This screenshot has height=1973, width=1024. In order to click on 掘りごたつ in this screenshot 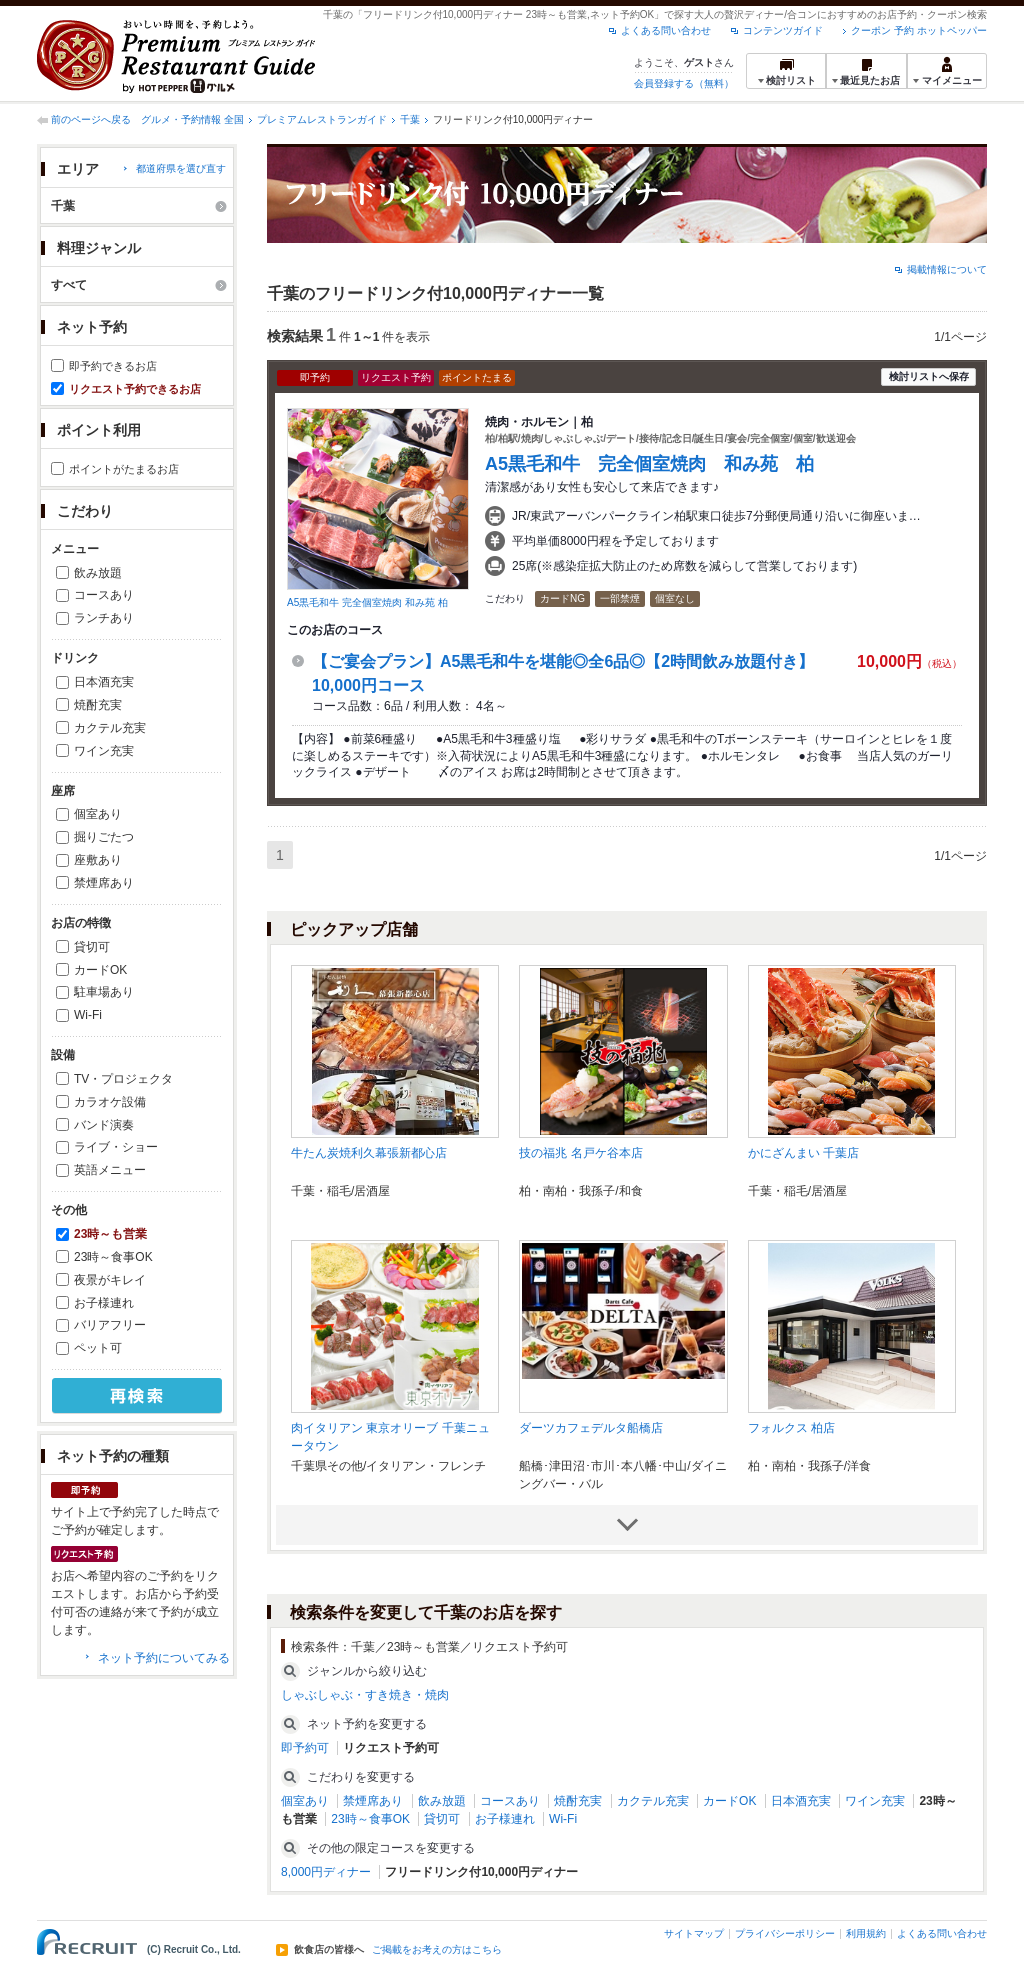, I will do `click(104, 837)`.